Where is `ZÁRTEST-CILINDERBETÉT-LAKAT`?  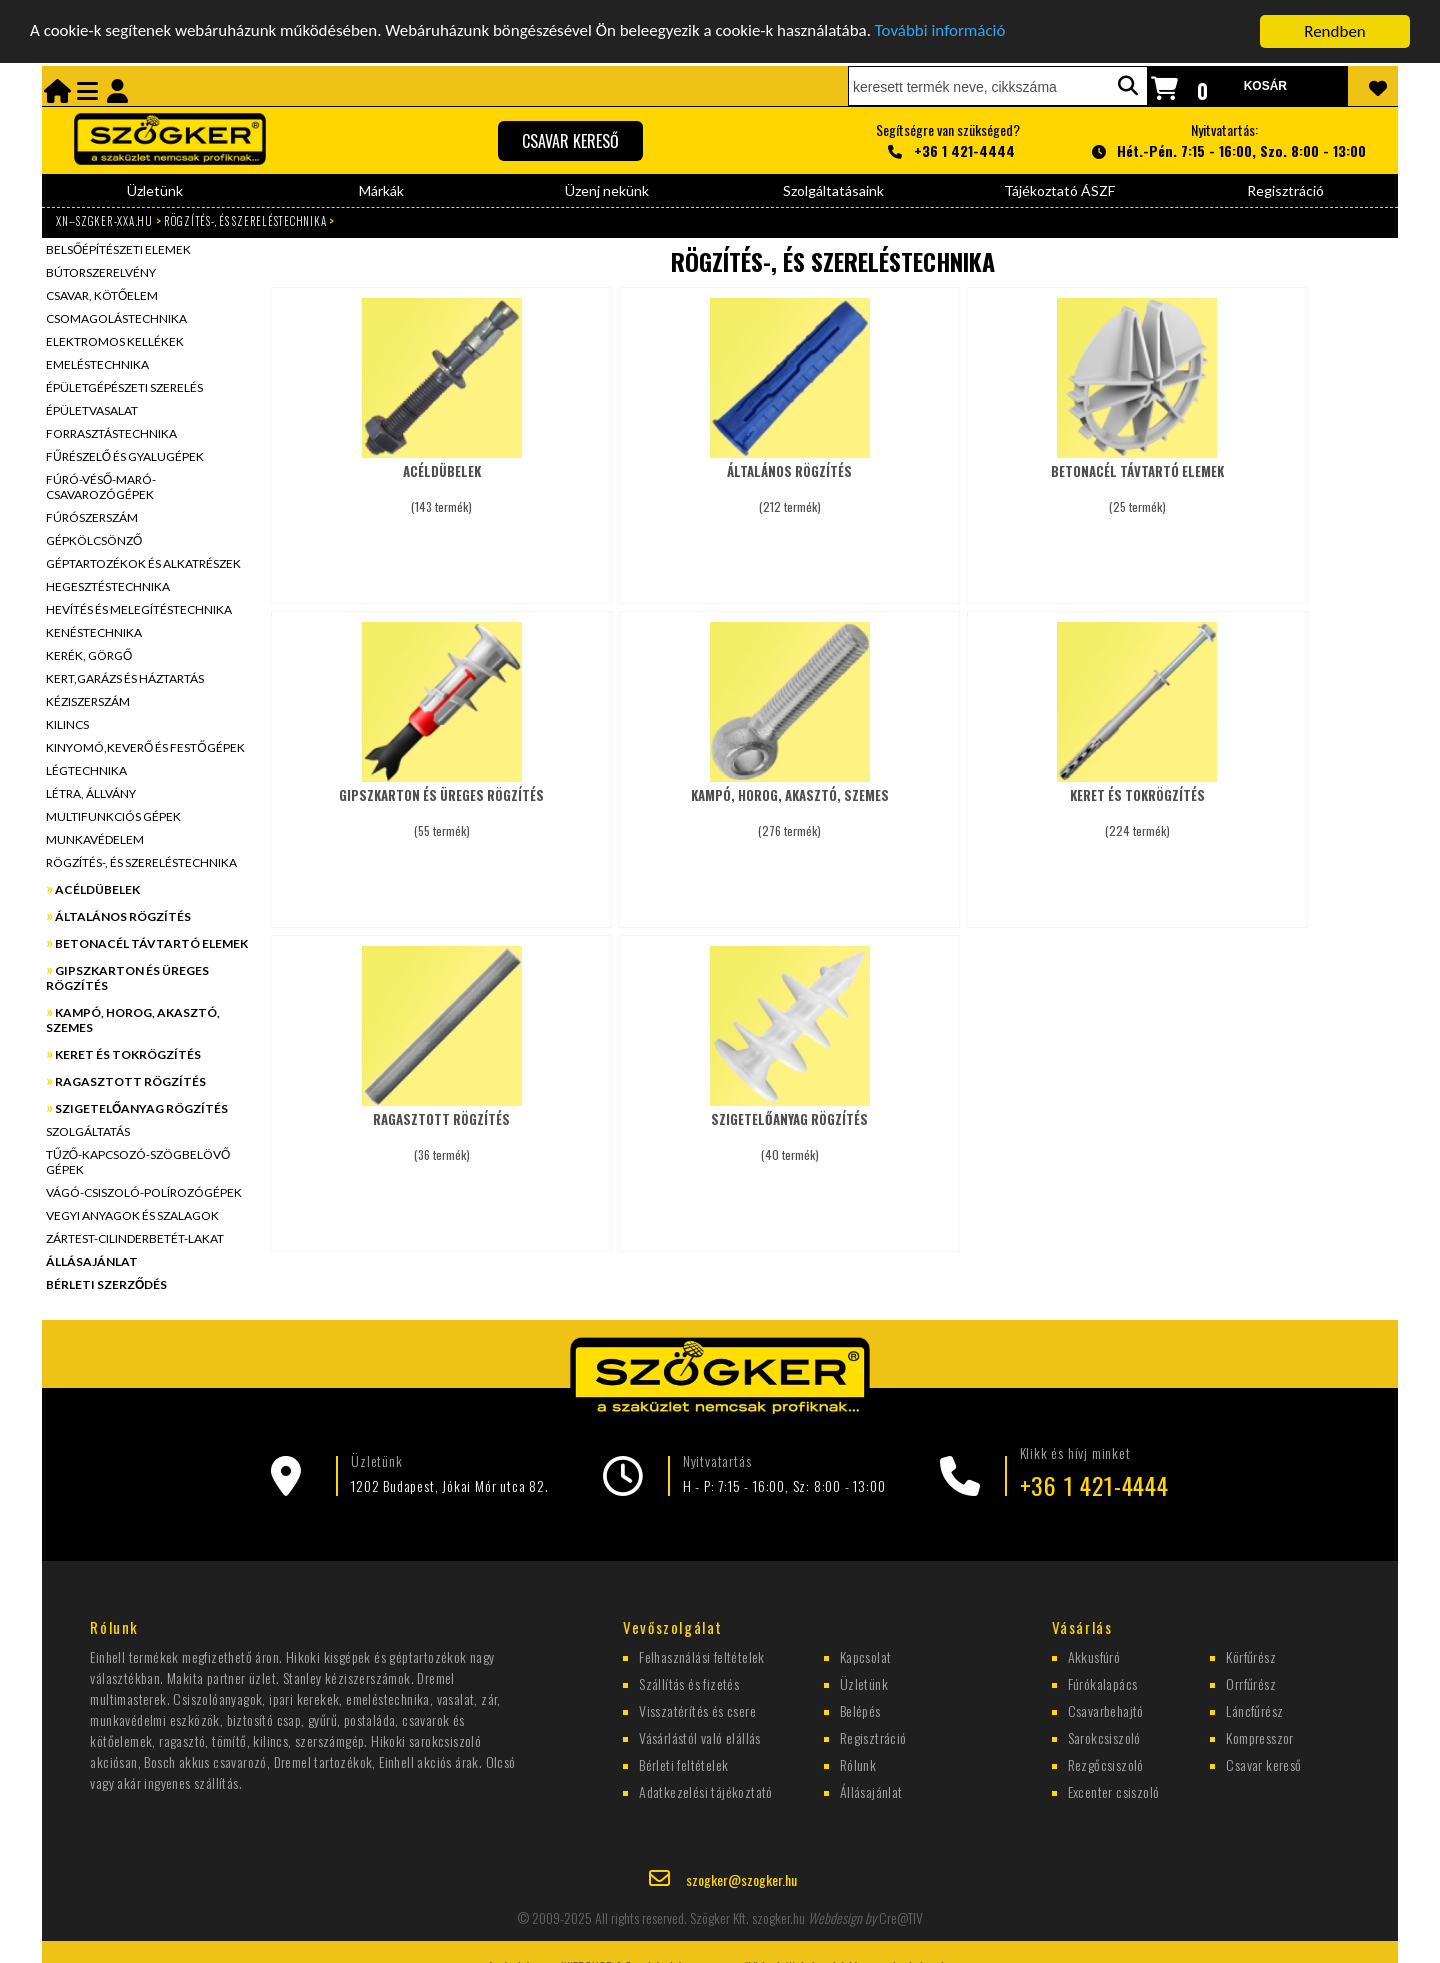
ZÁRTEST-CILINDERBETÉT-LAKAT is located at coordinates (135, 1238).